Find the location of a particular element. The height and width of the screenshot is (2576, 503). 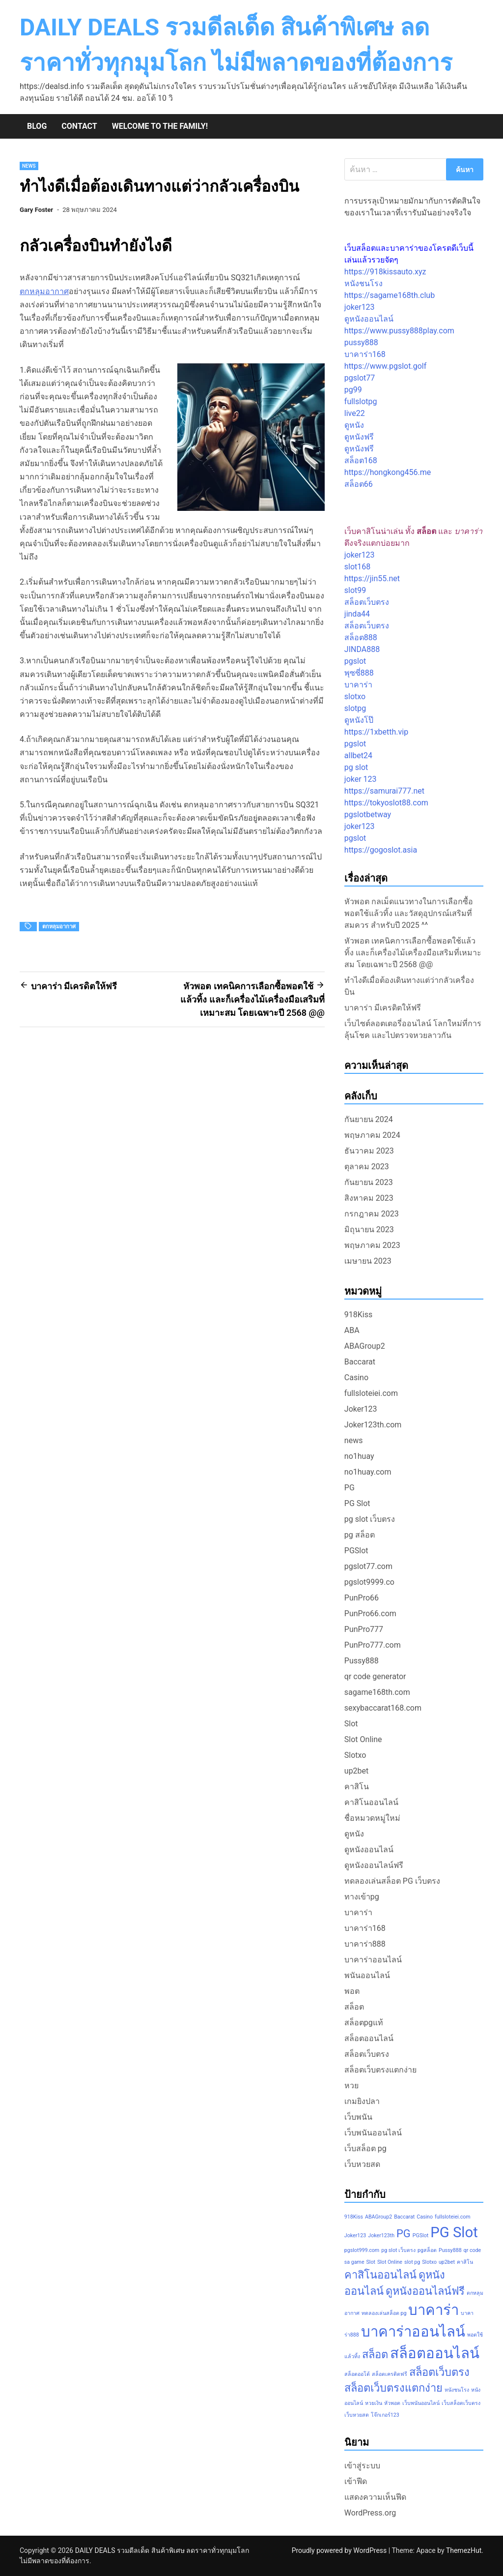

บาคาร่า is located at coordinates (358, 684).